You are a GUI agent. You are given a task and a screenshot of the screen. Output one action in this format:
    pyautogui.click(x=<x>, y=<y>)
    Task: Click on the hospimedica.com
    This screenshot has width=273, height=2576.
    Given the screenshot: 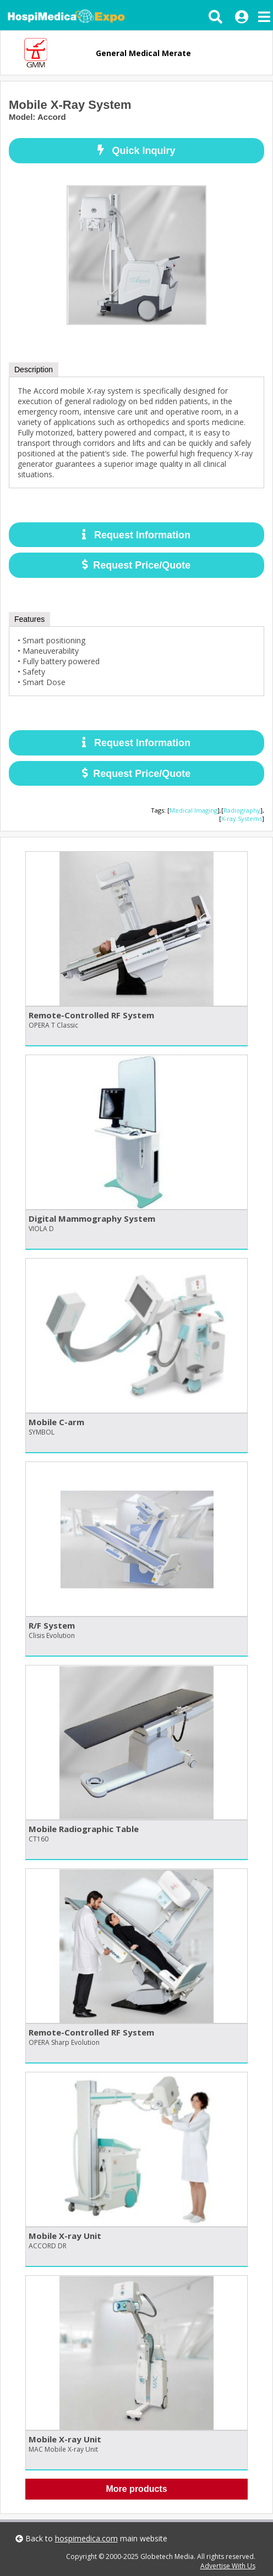 What is the action you would take?
    pyautogui.click(x=86, y=2538)
    